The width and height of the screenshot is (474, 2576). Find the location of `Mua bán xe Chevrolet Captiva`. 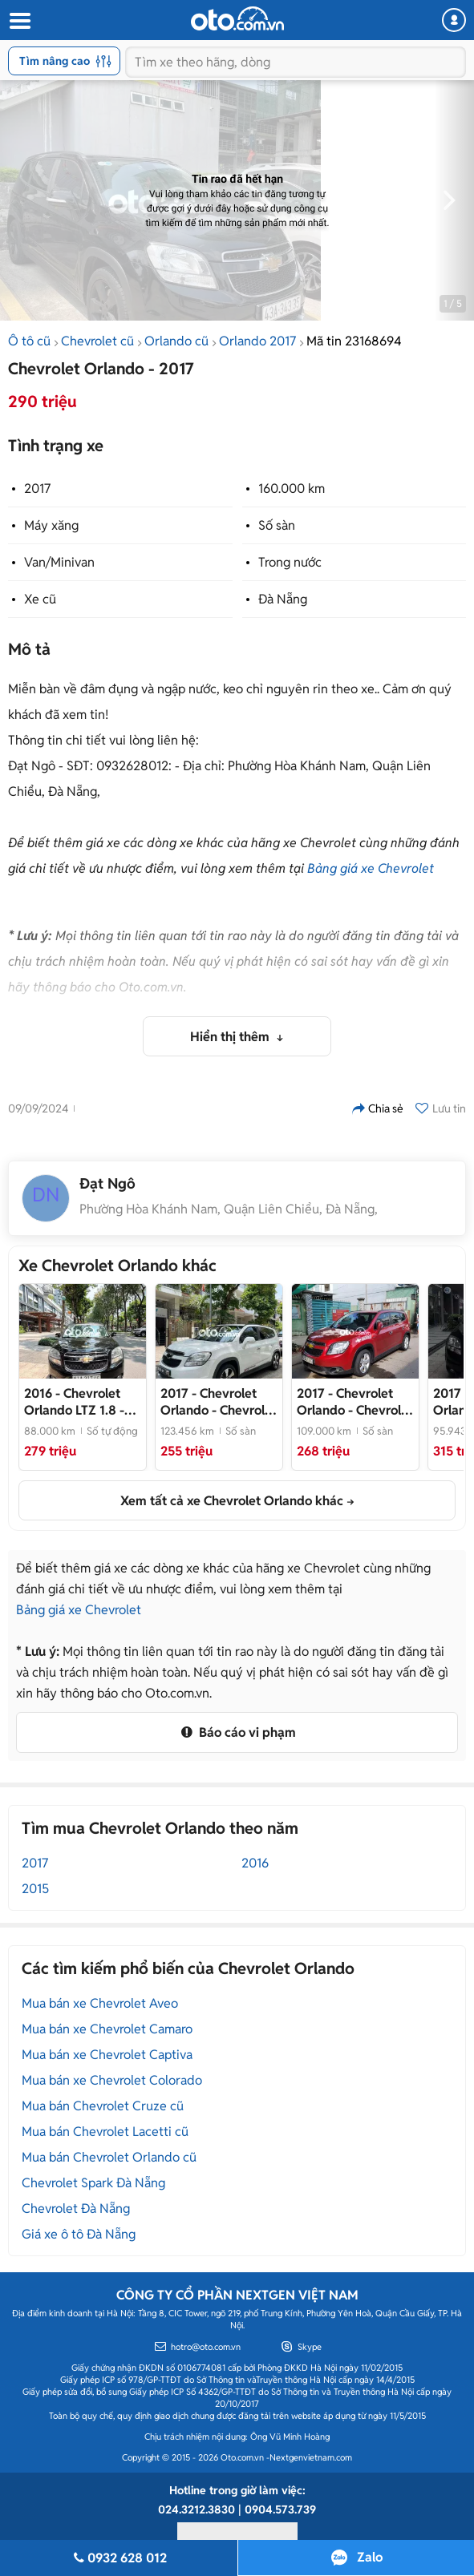

Mua bán xe Chevrolet Captiva is located at coordinates (107, 2054).